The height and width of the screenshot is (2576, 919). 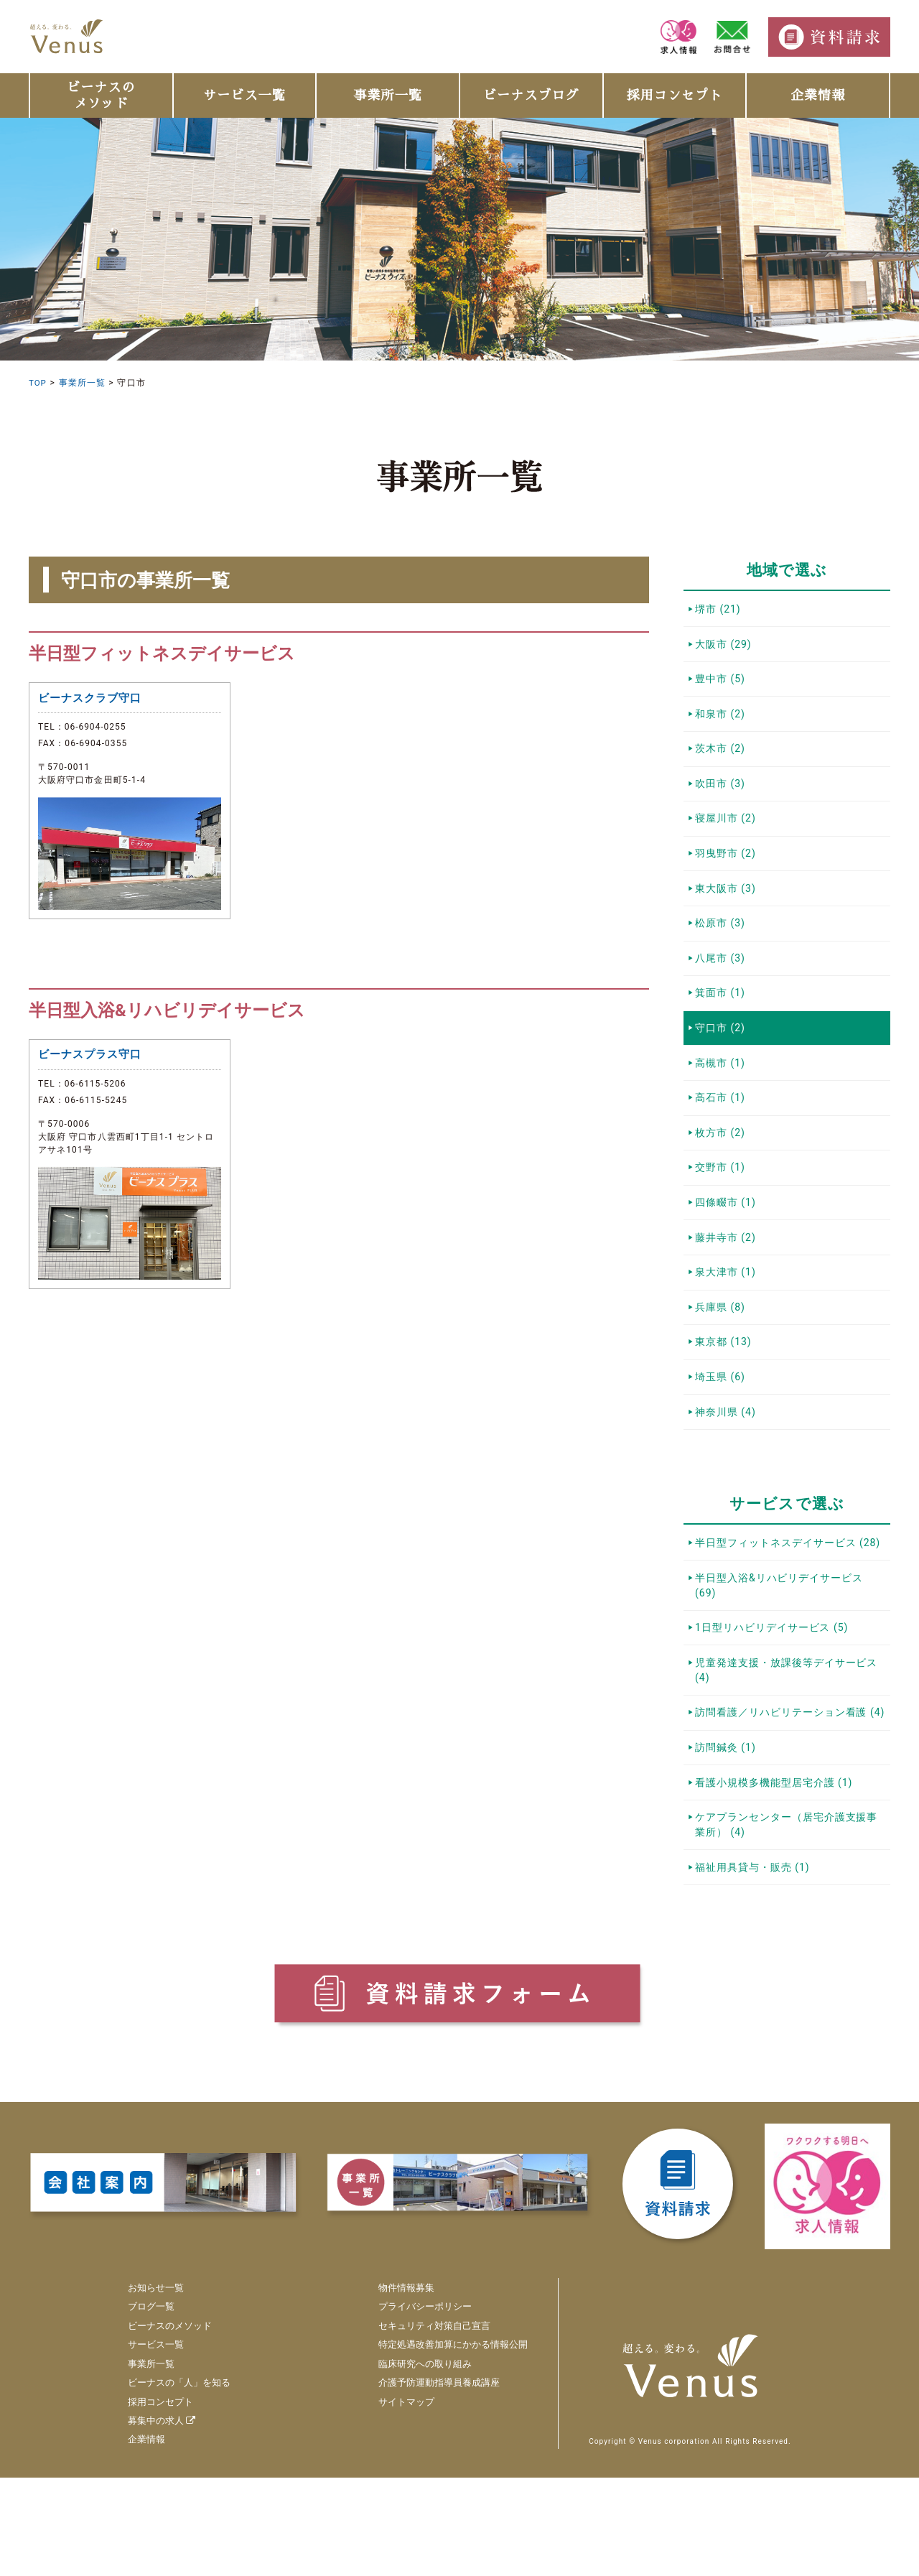 I want to click on プライバシーポリシー, so click(x=417, y=2405).